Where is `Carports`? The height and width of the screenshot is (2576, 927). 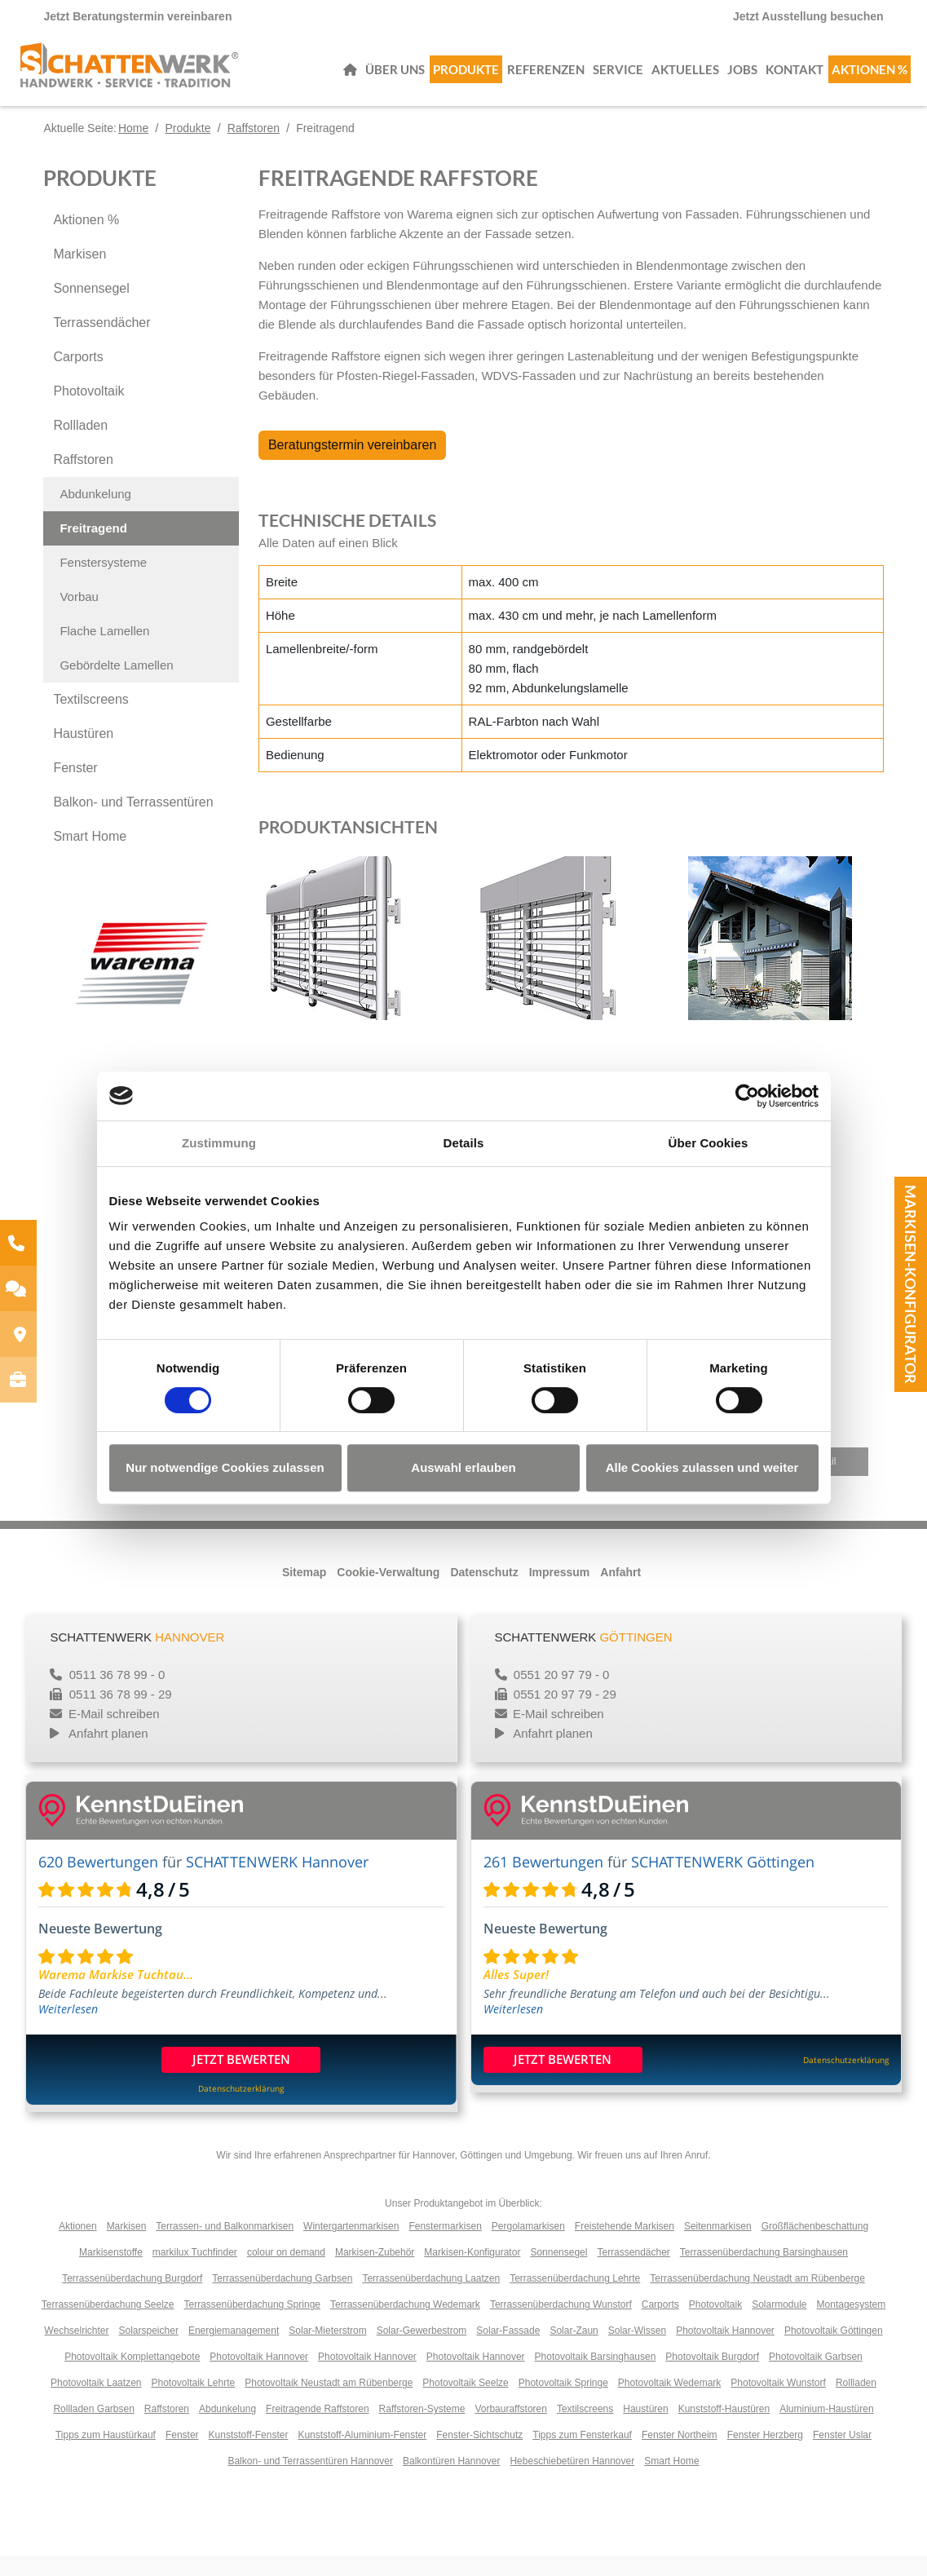
Carports is located at coordinates (78, 377).